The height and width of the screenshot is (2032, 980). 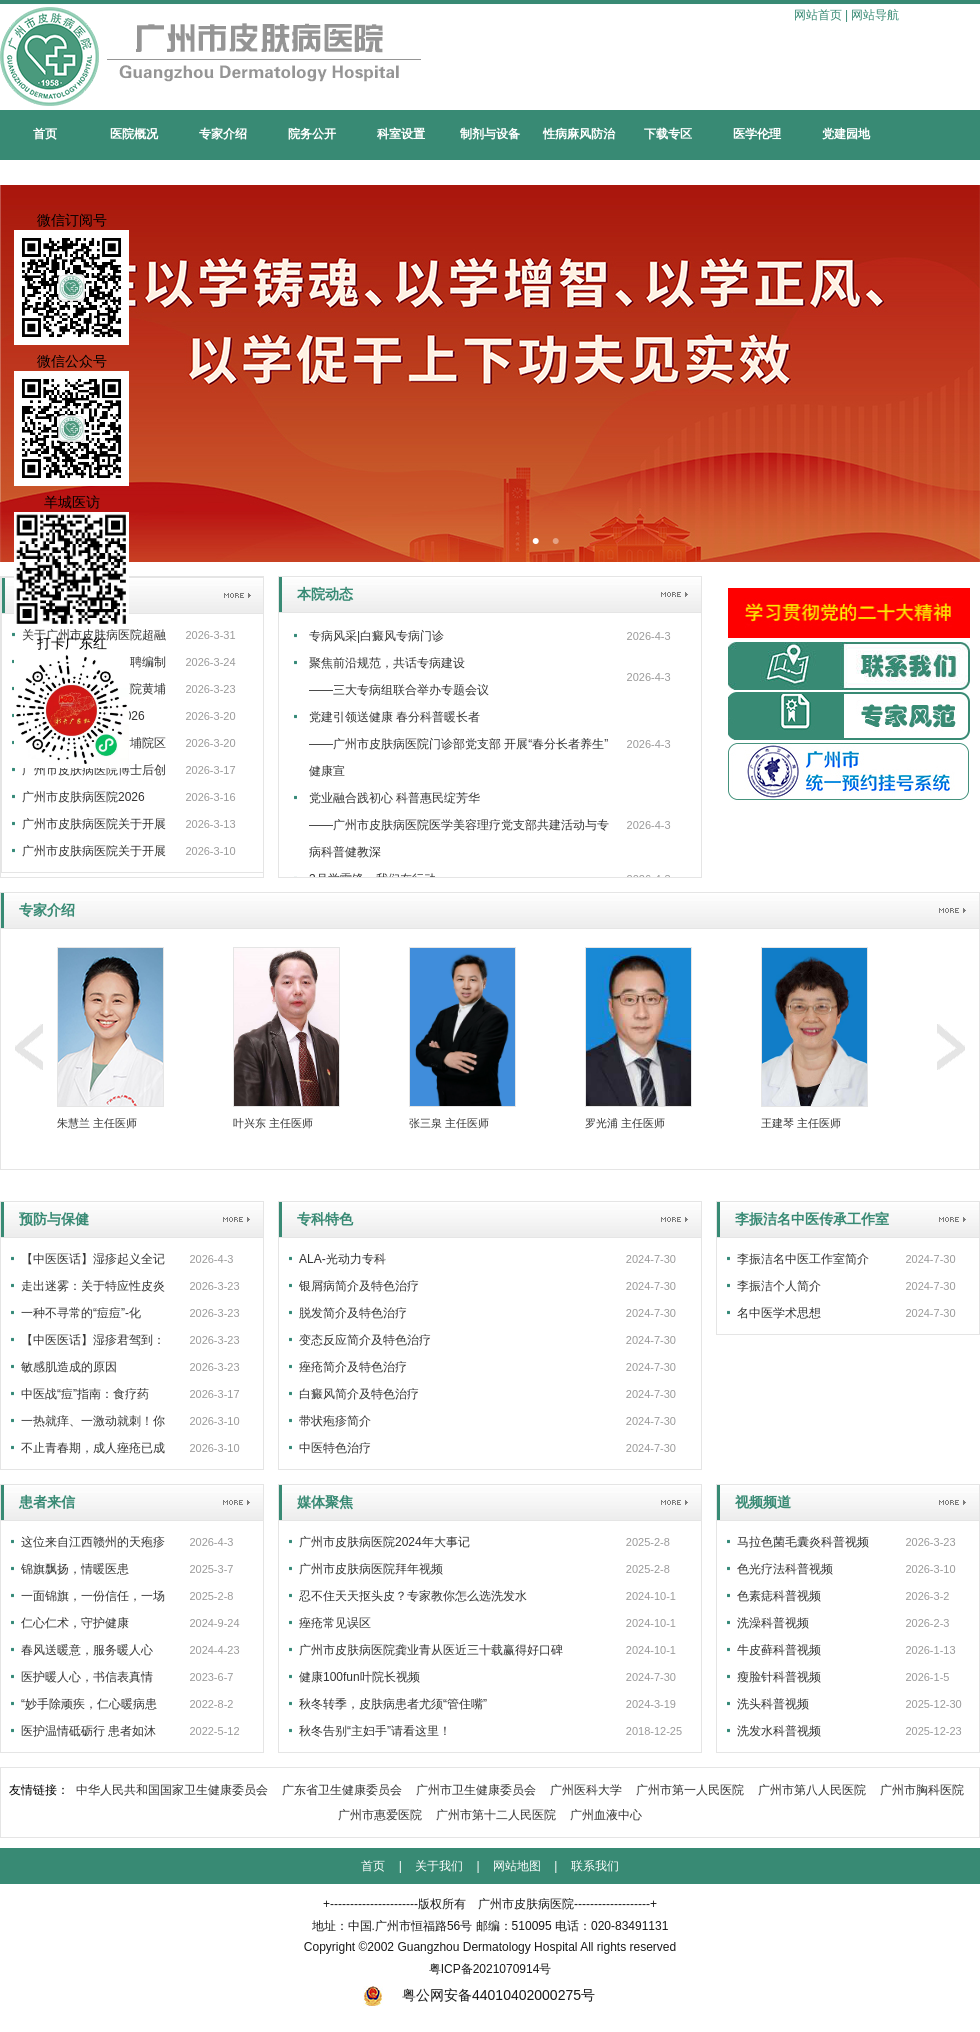 I want to click on 锦旗飘扬，情暖医患, so click(x=75, y=1569).